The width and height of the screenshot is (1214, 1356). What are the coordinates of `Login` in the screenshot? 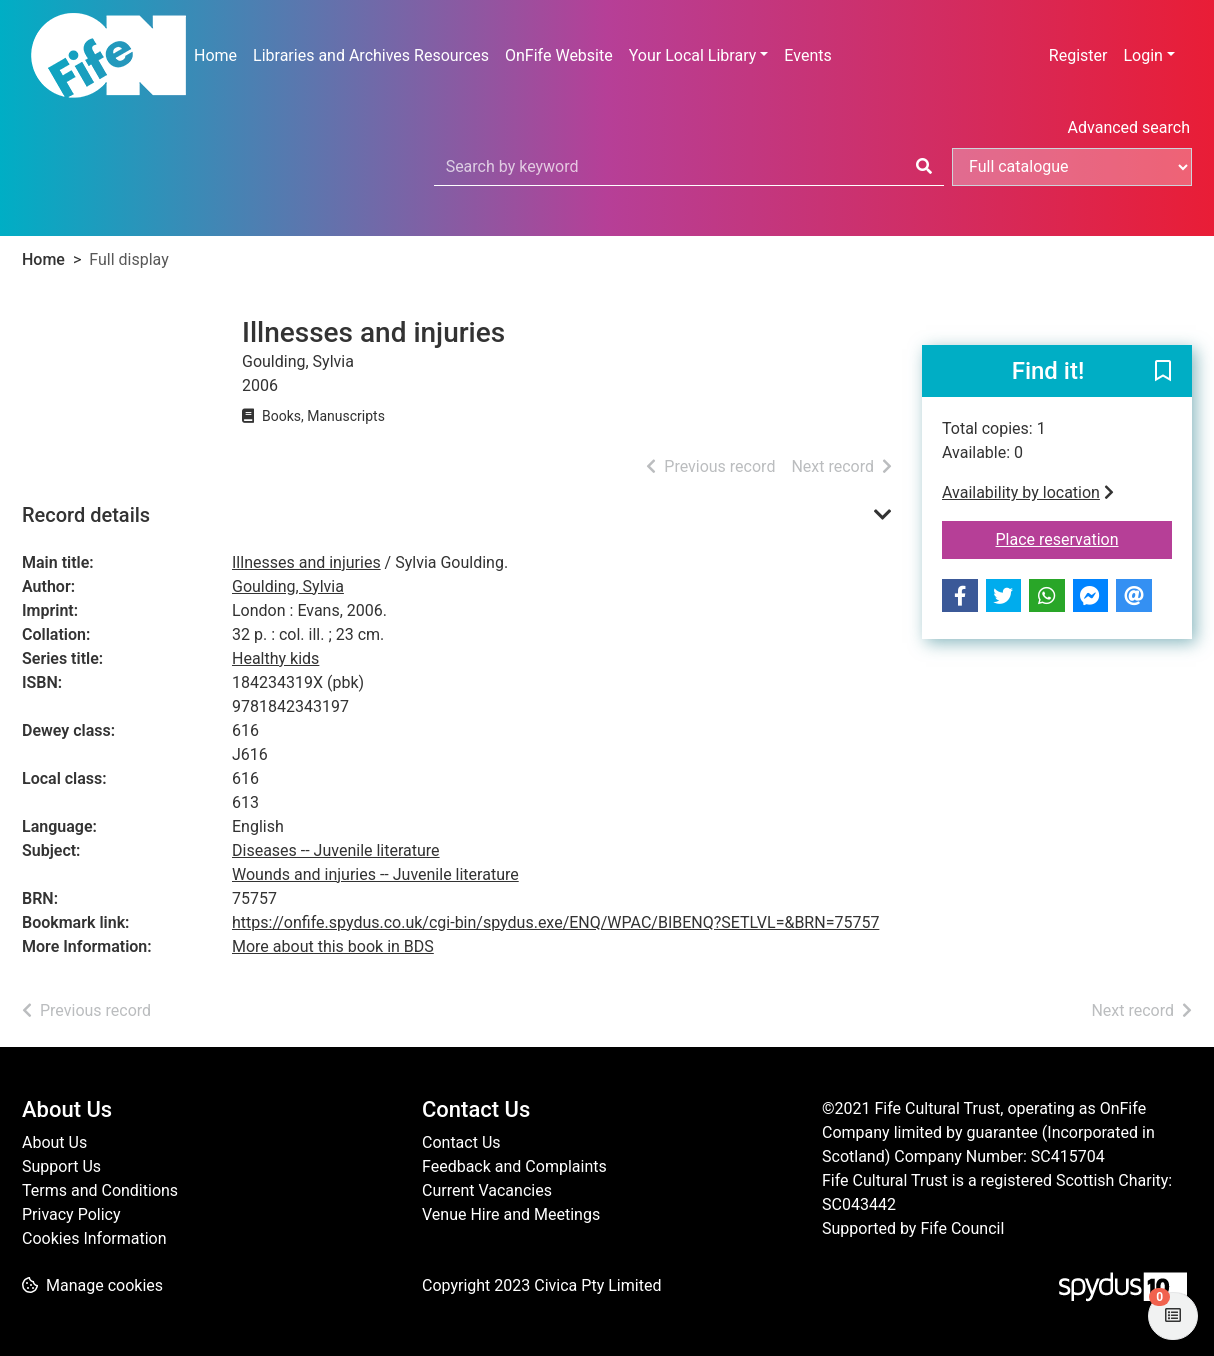 It's located at (1142, 55).